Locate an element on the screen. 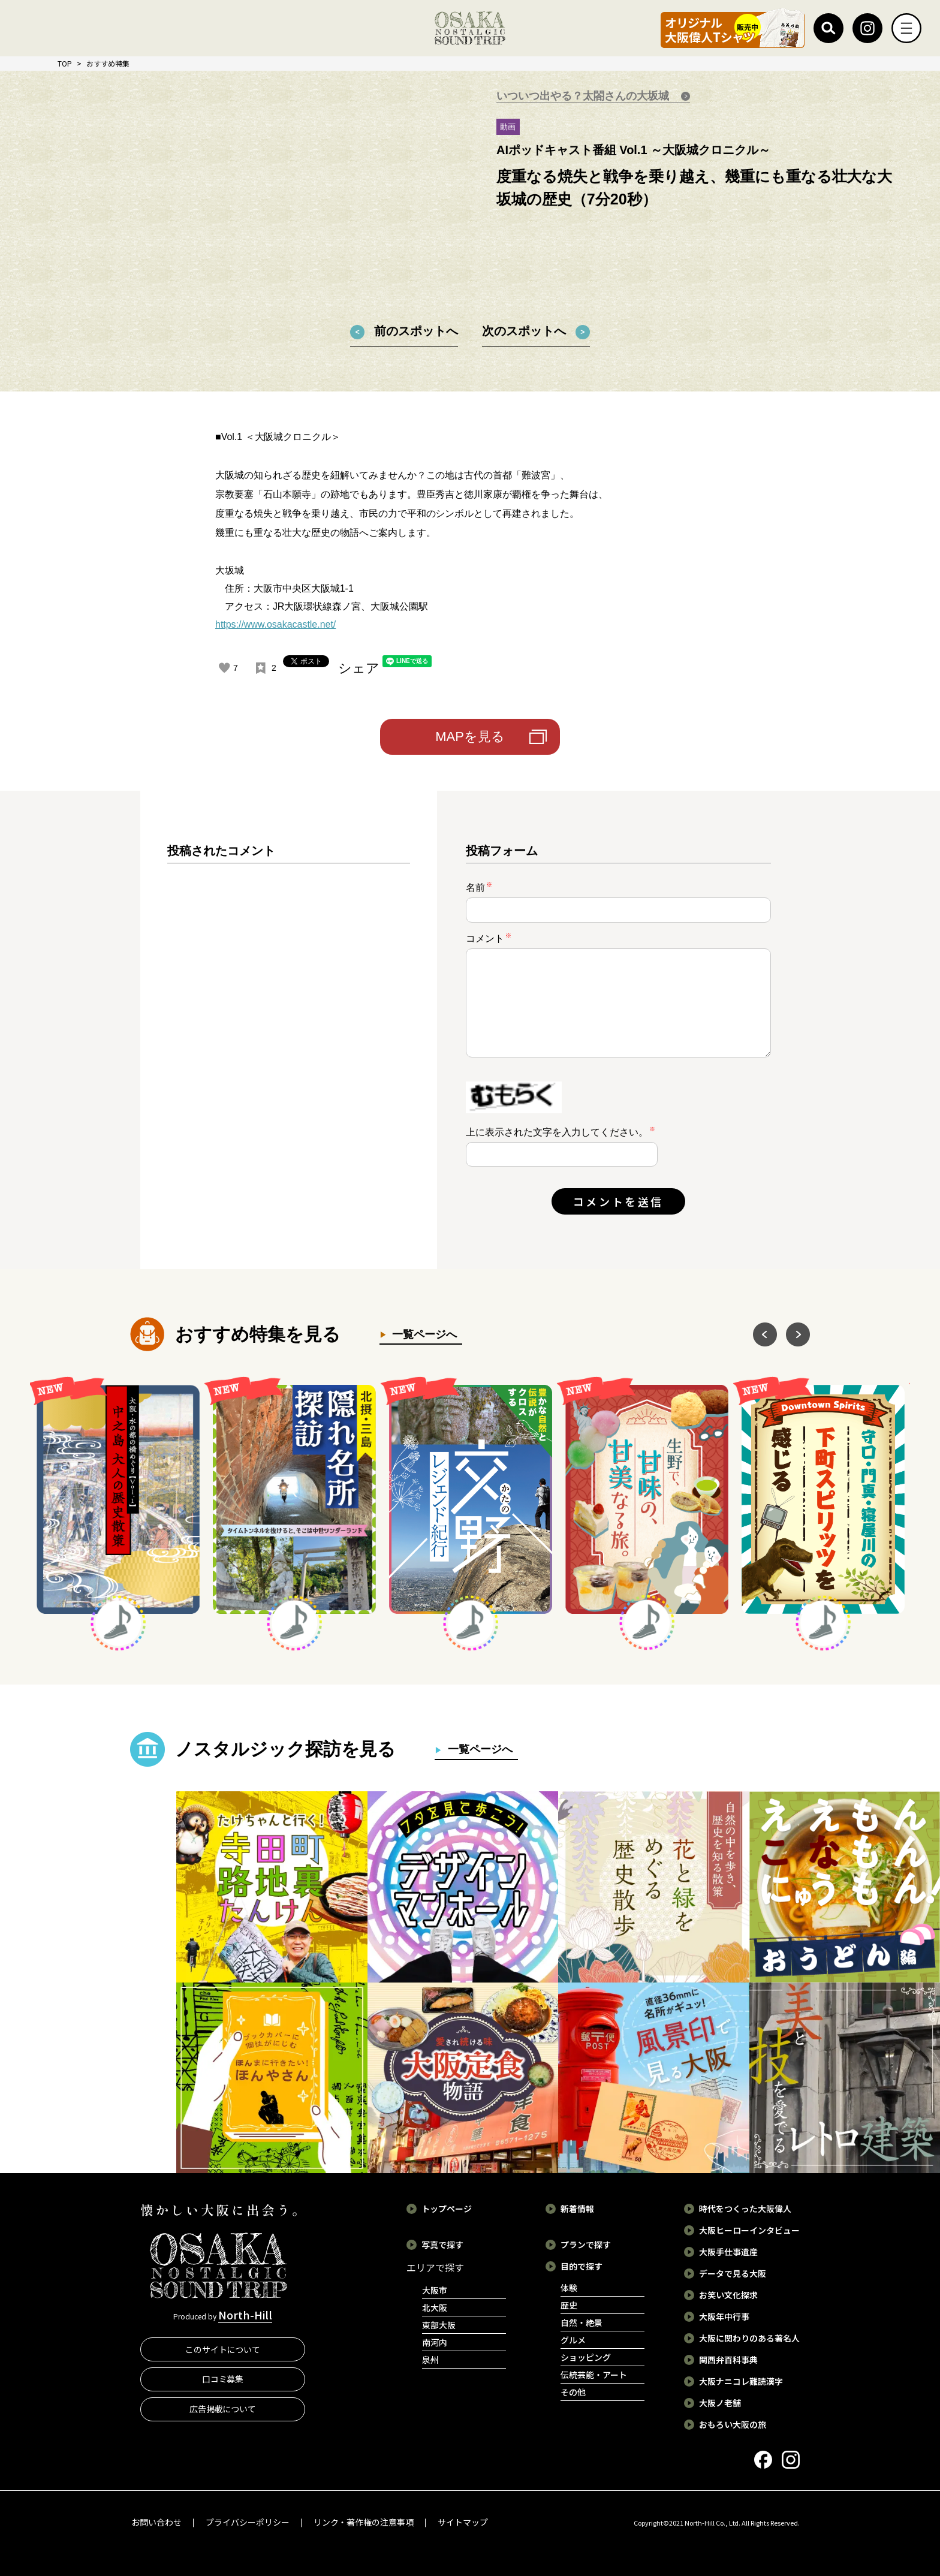 This screenshot has height=2576, width=940. 上に表示された文字を入力してください。 is located at coordinates (557, 1132).